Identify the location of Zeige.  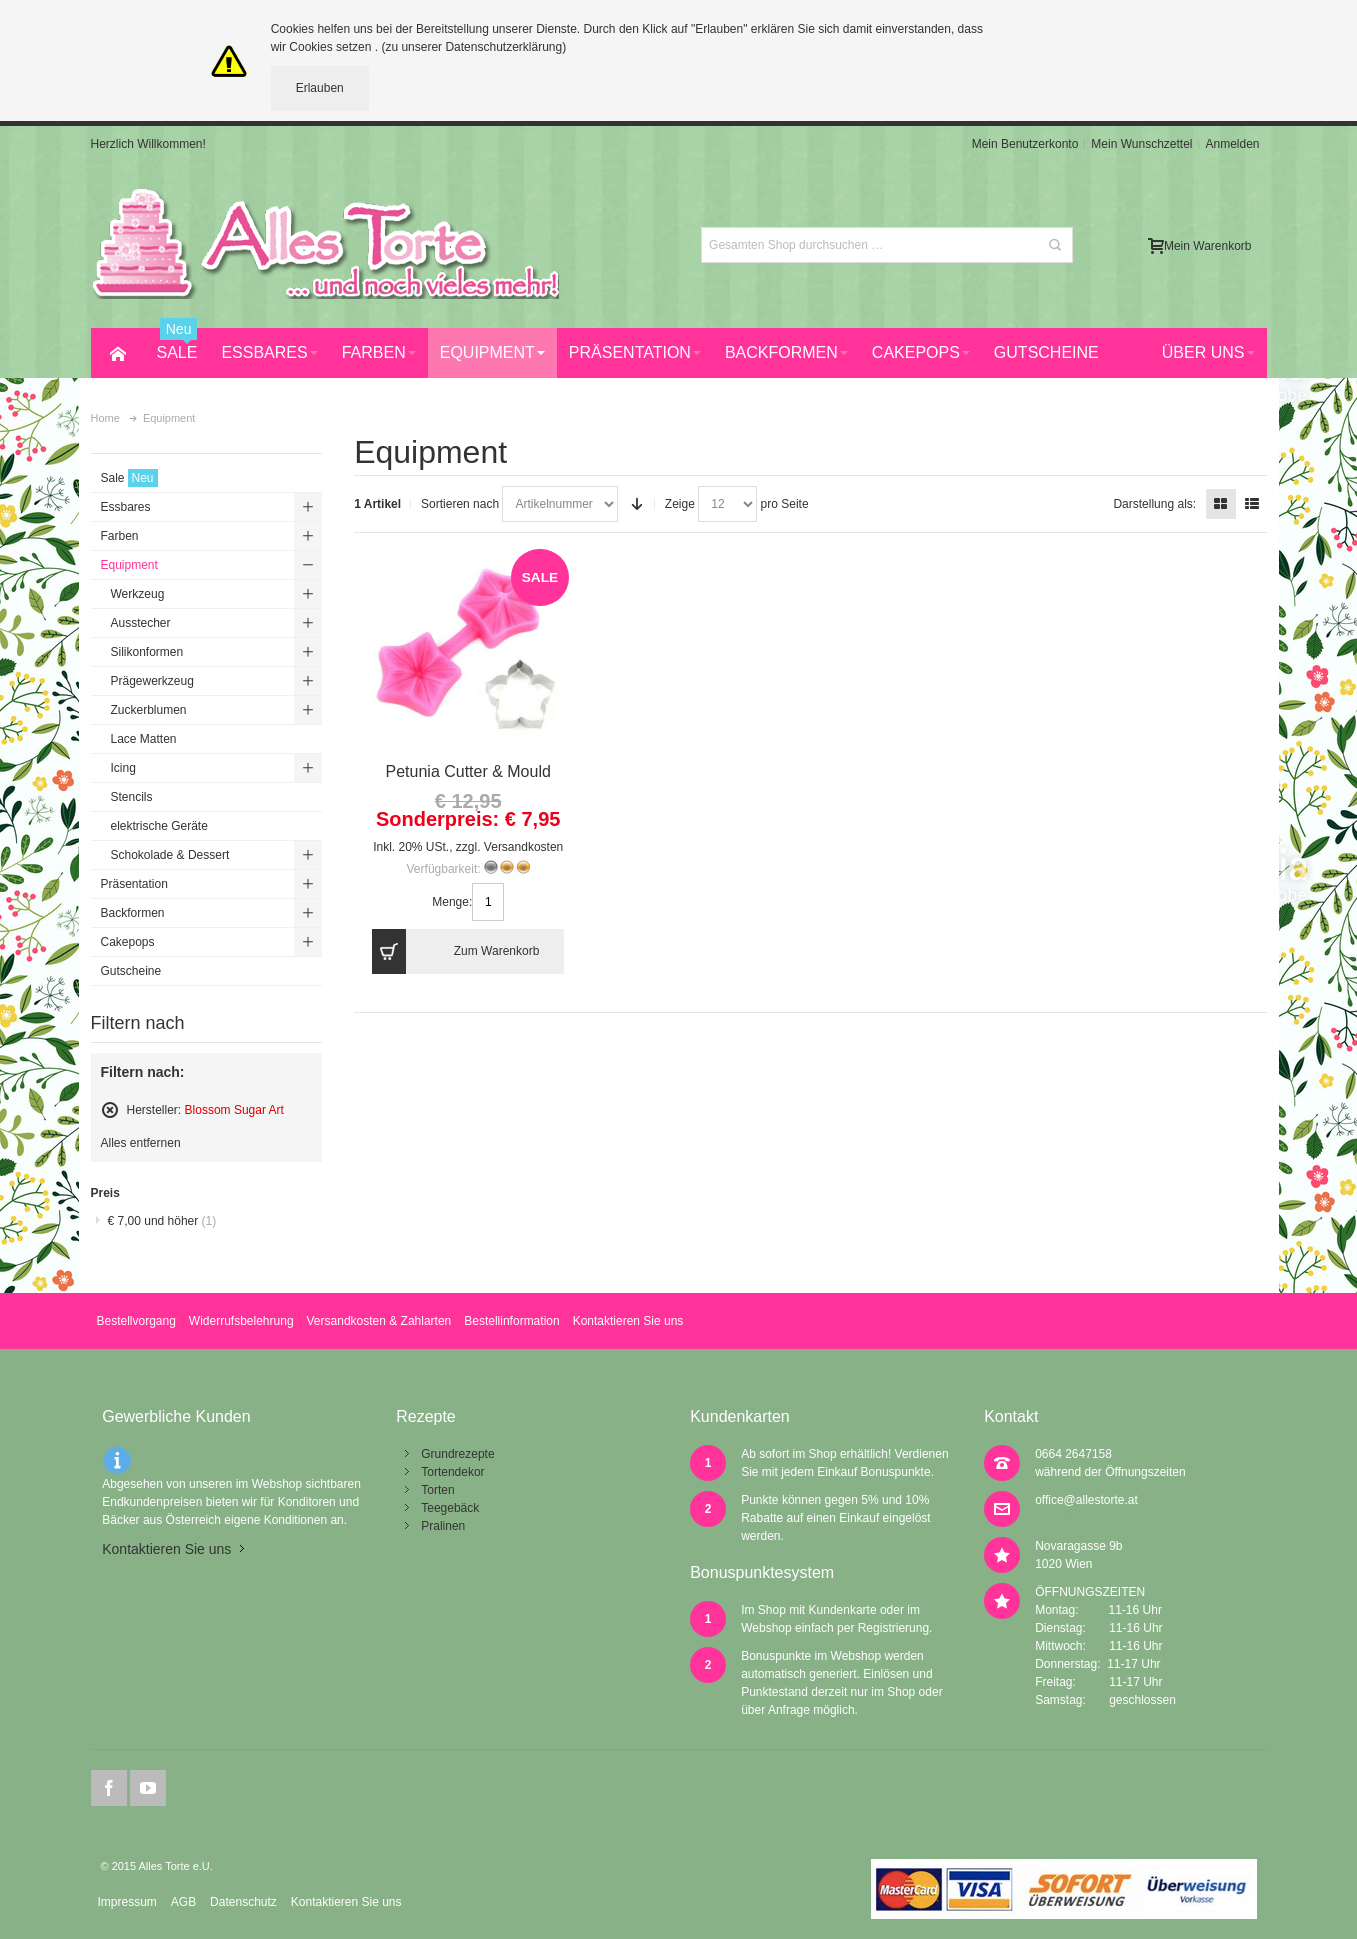
(680, 504).